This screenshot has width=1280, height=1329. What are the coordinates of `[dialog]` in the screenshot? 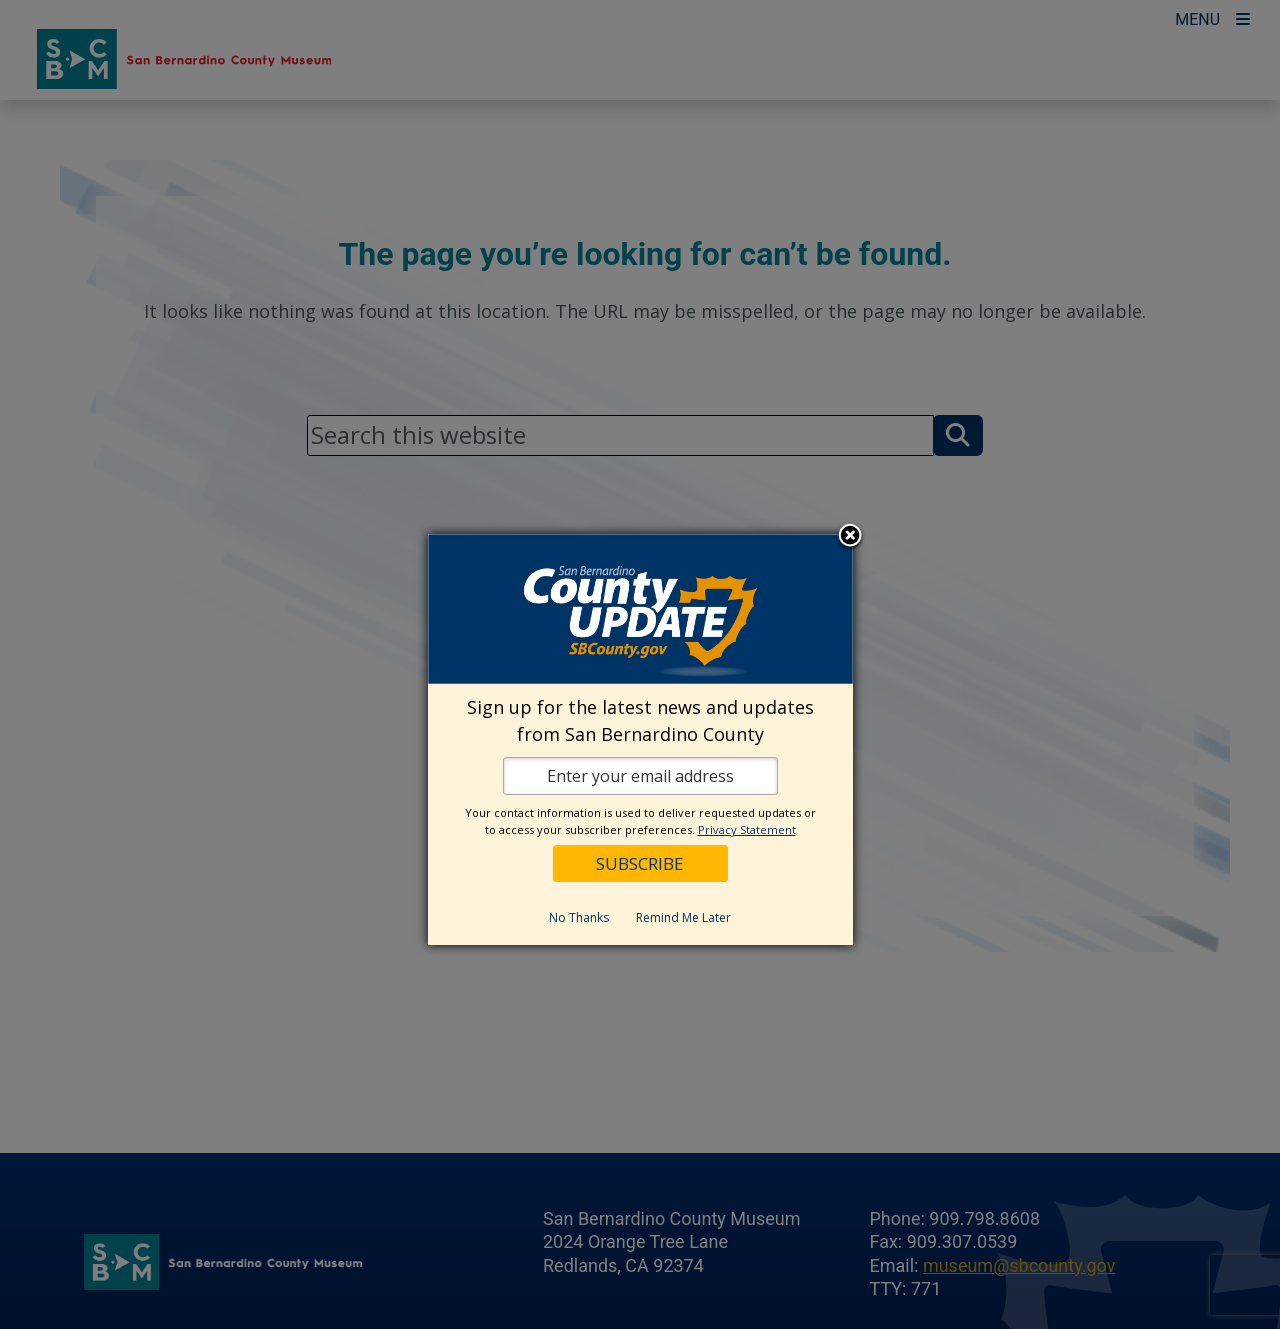 It's located at (640, 739).